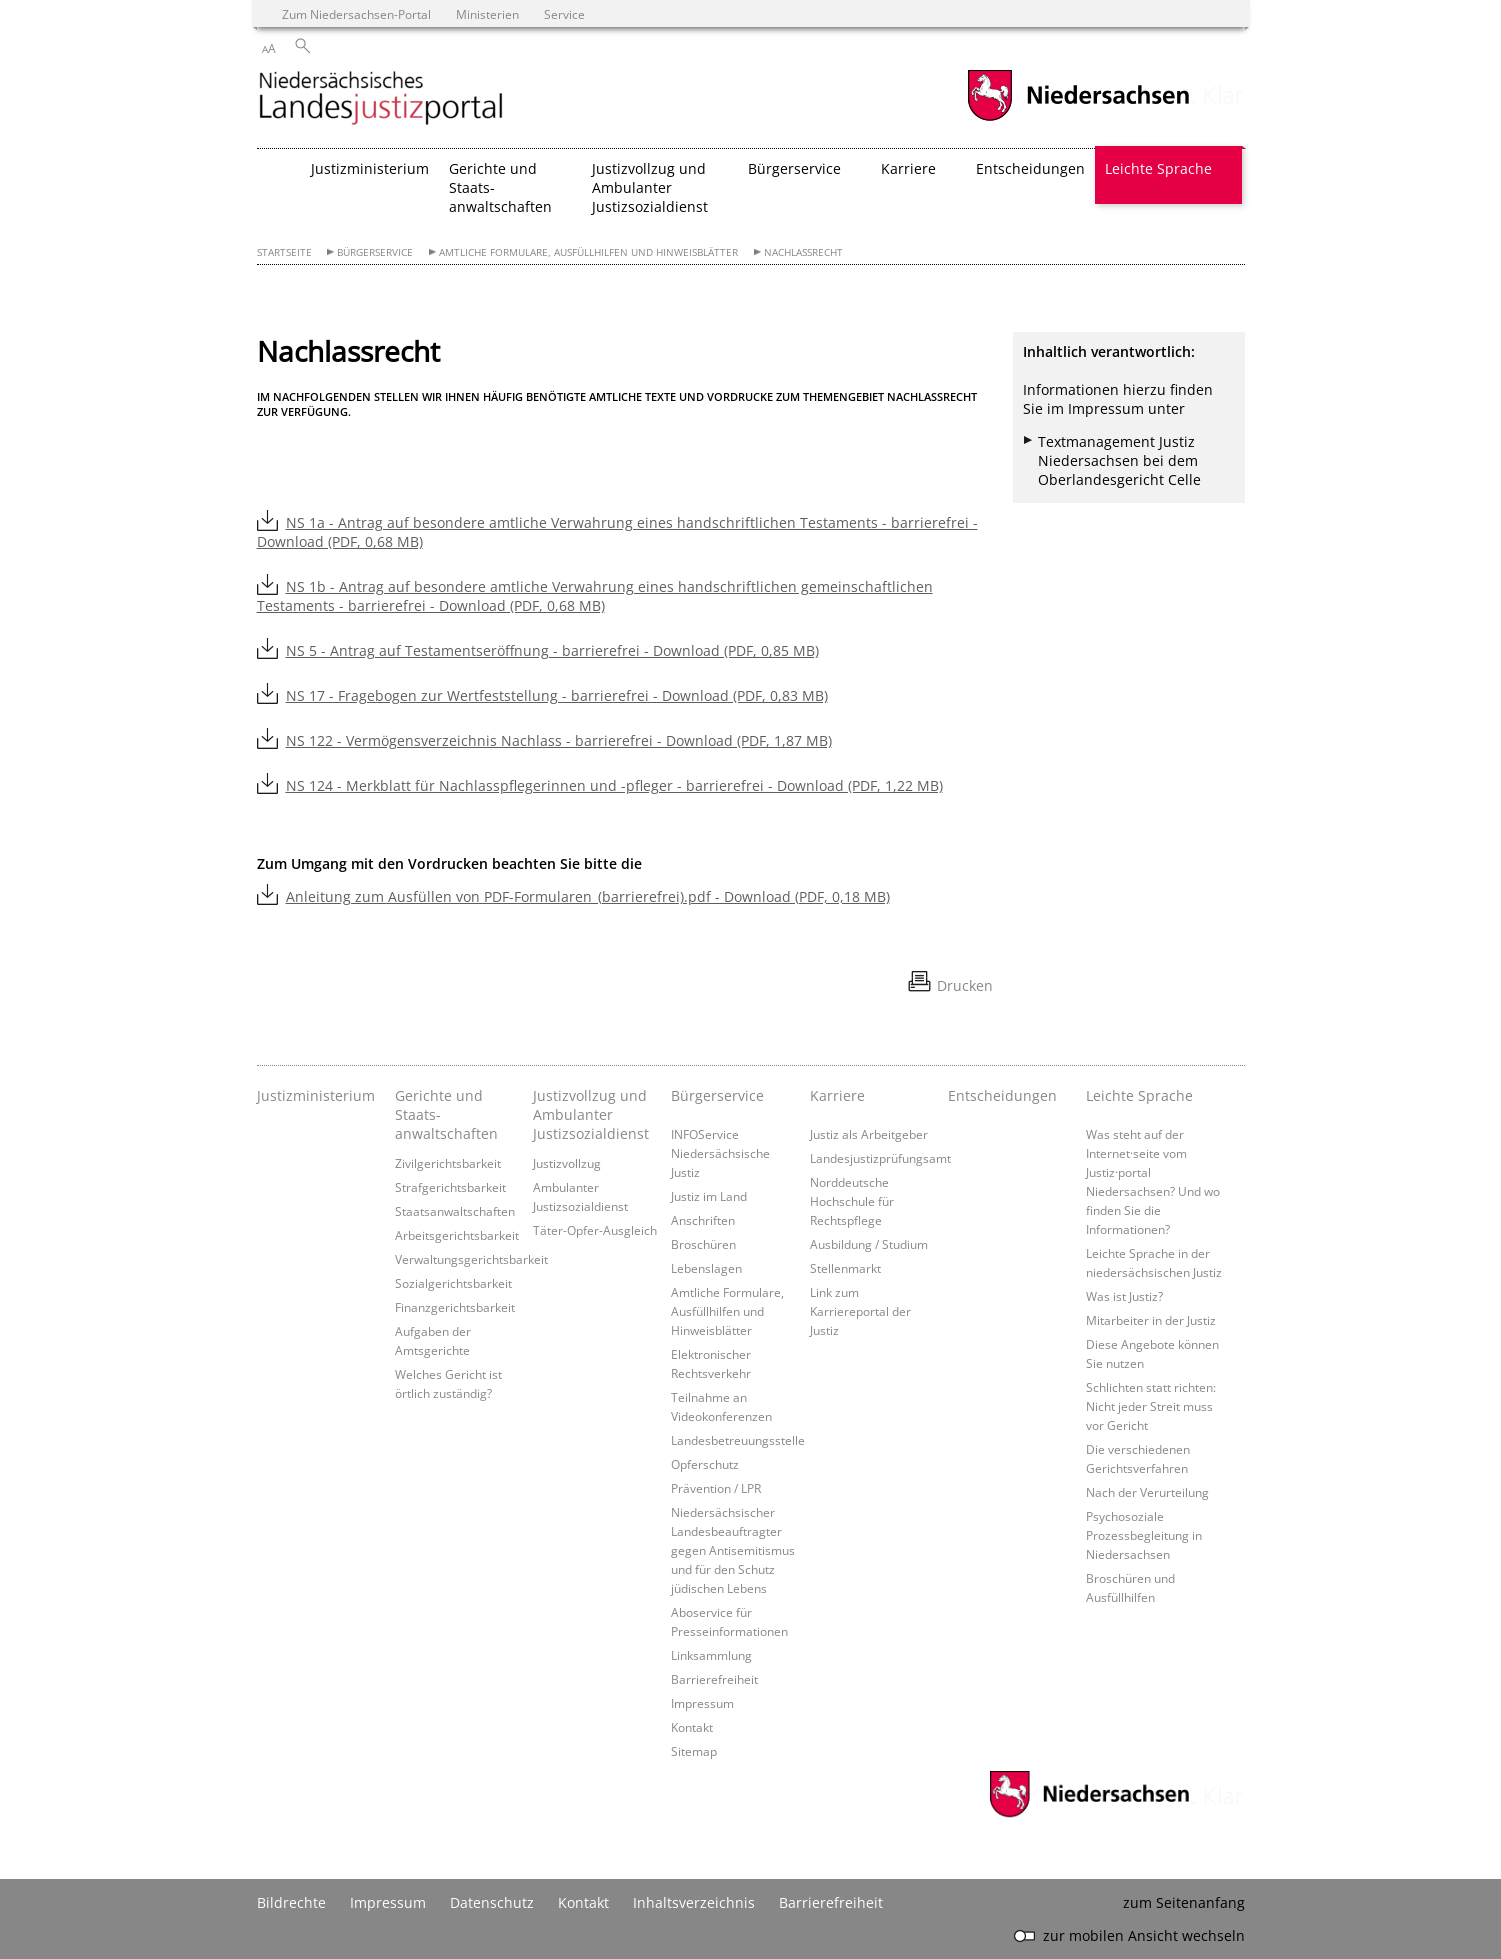  What do you see at coordinates (455, 1211) in the screenshot?
I see `Staatsanwaltschaften` at bounding box center [455, 1211].